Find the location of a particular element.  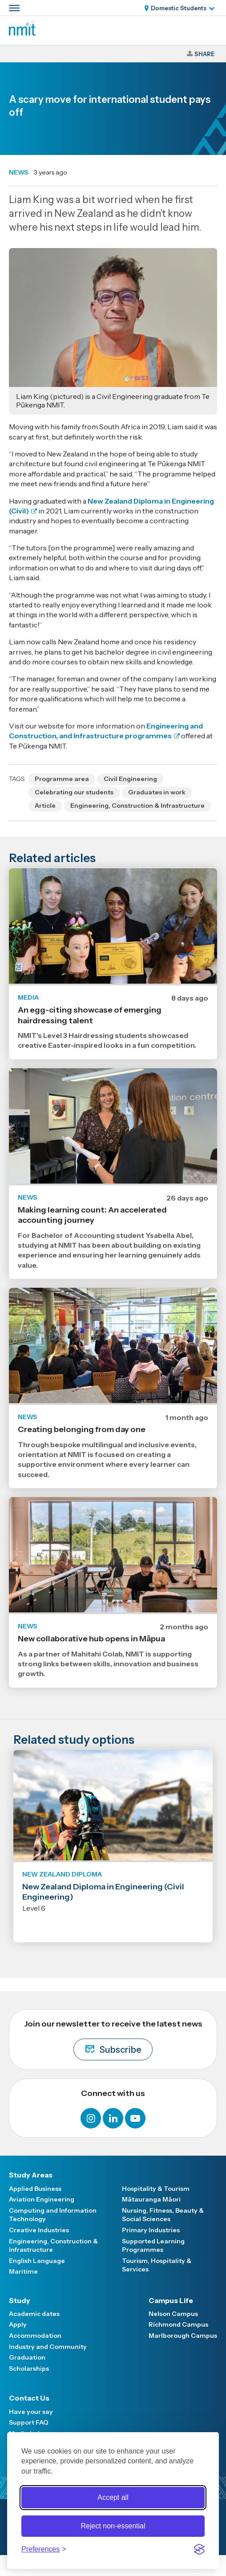

[Visit the Silktide Consent Manager page] is located at coordinates (199, 2549).